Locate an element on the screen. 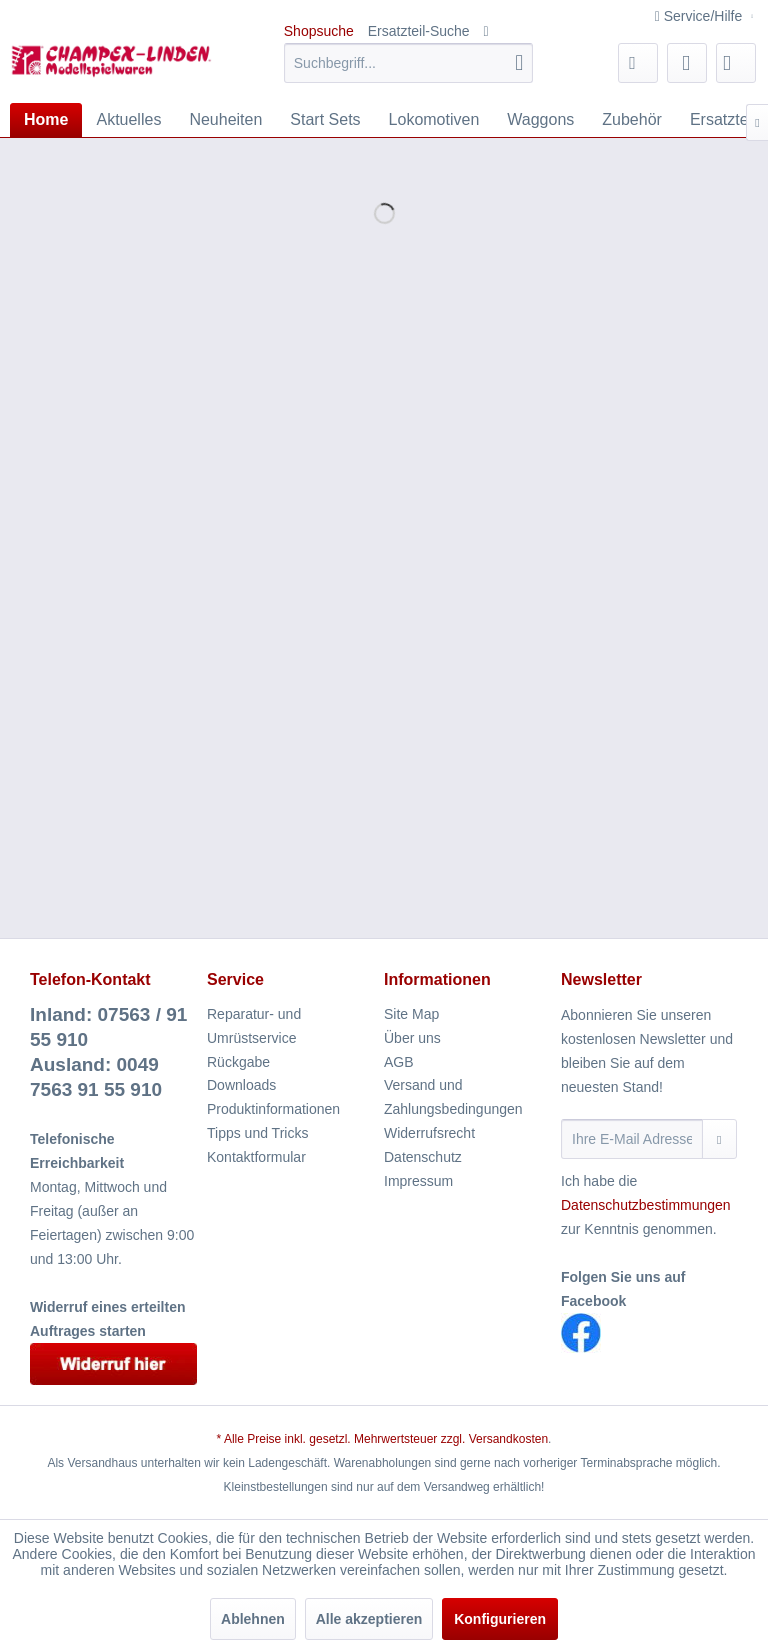 The image size is (768, 1650). [Zubehör] is located at coordinates (632, 120).